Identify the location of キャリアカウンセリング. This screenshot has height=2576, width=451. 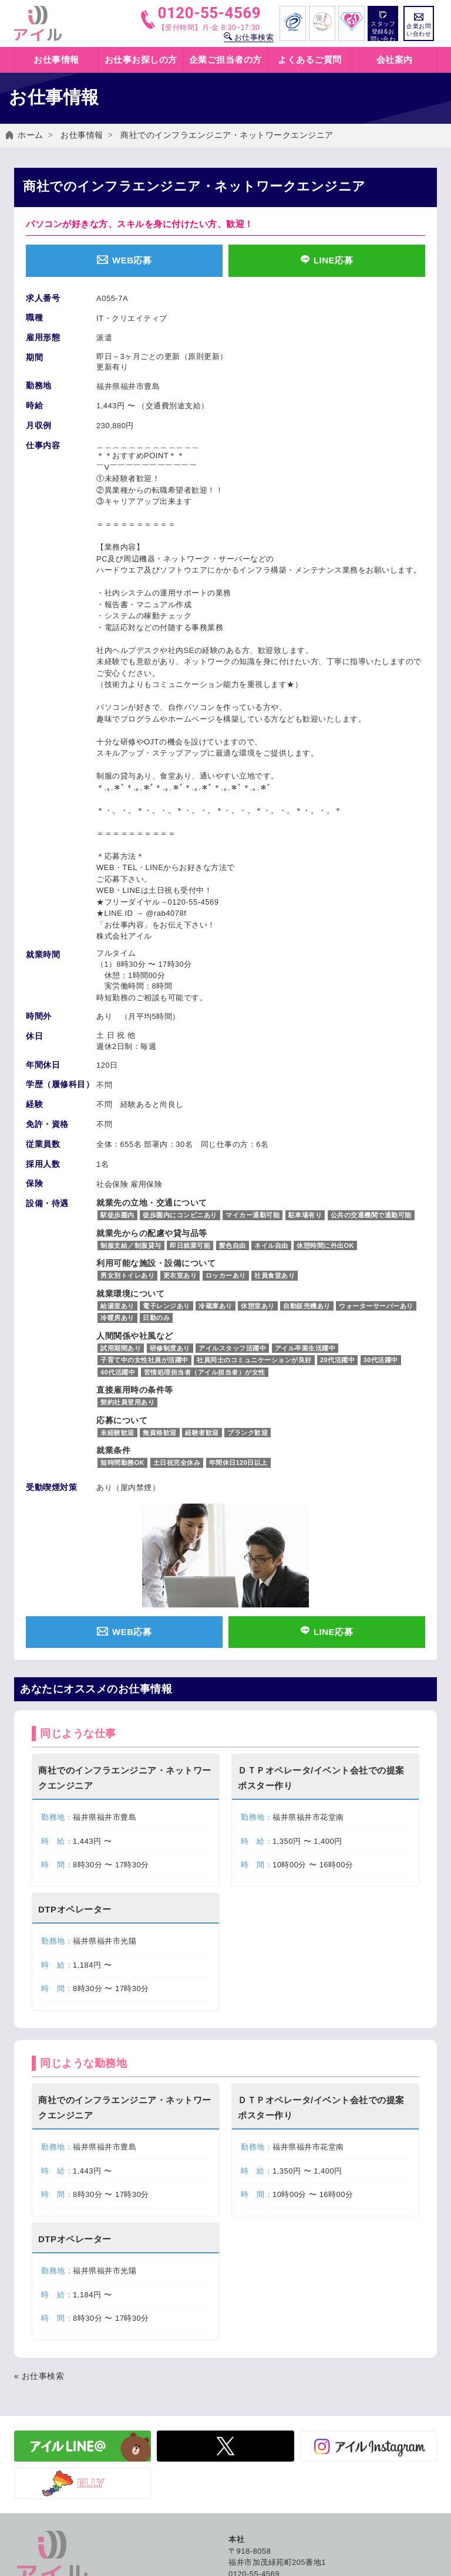
(272, 2352).